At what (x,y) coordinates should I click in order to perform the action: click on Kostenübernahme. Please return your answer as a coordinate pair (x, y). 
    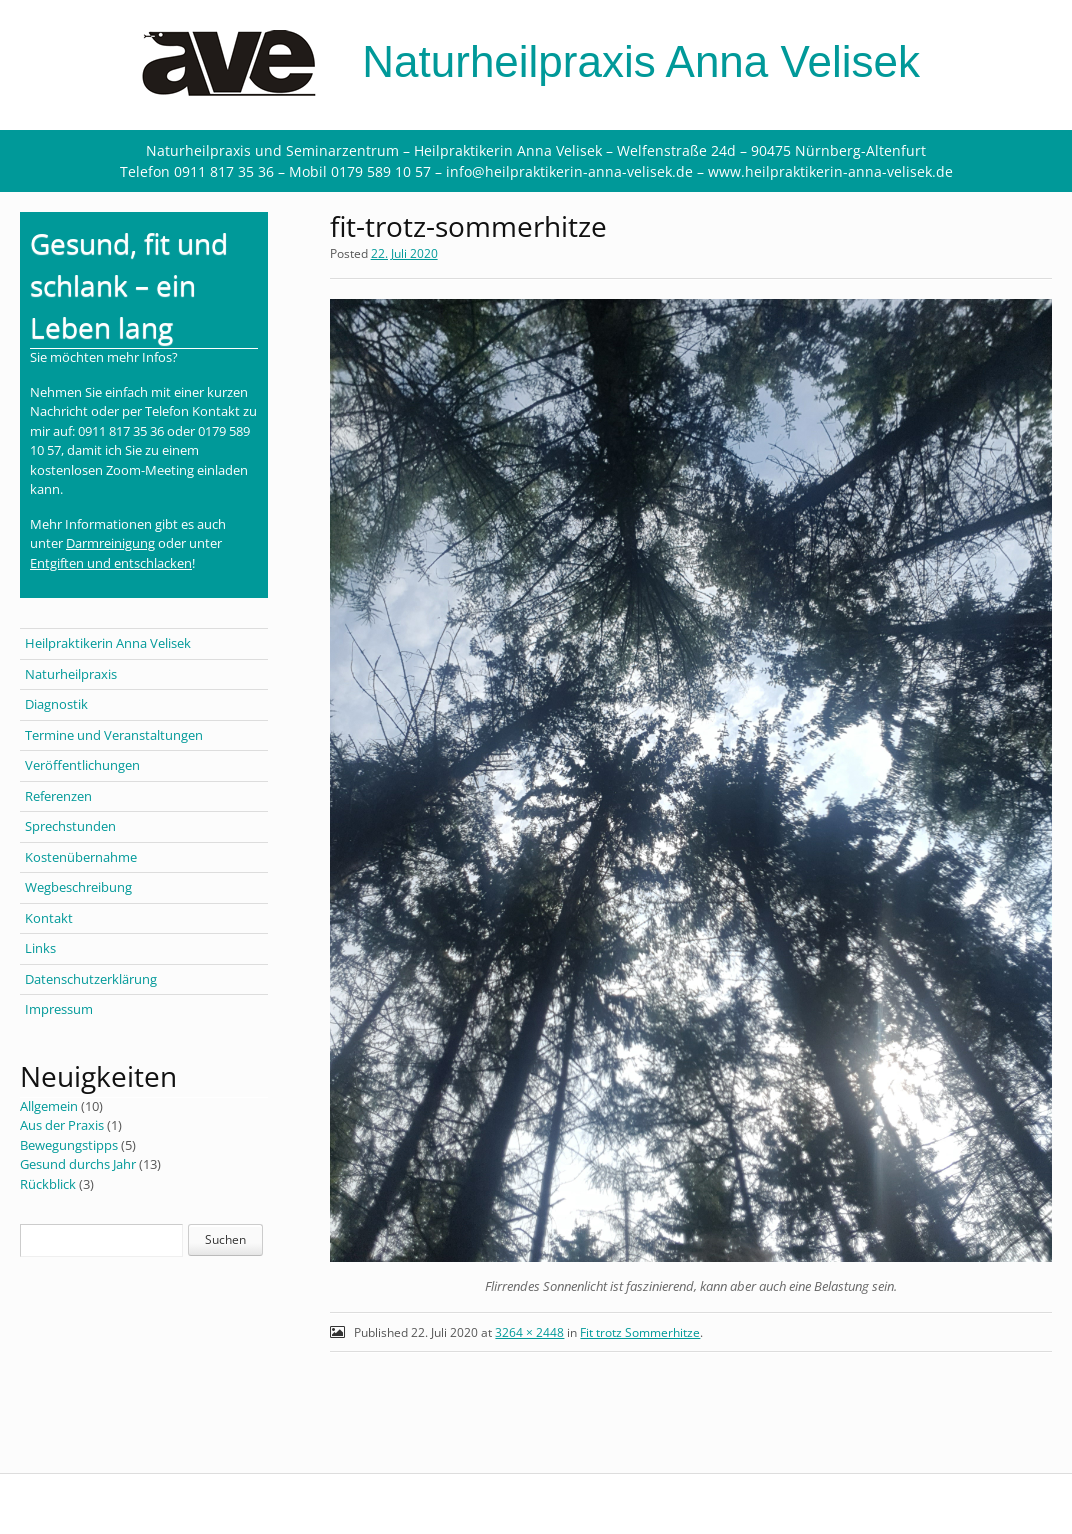
    Looking at the image, I should click on (81, 857).